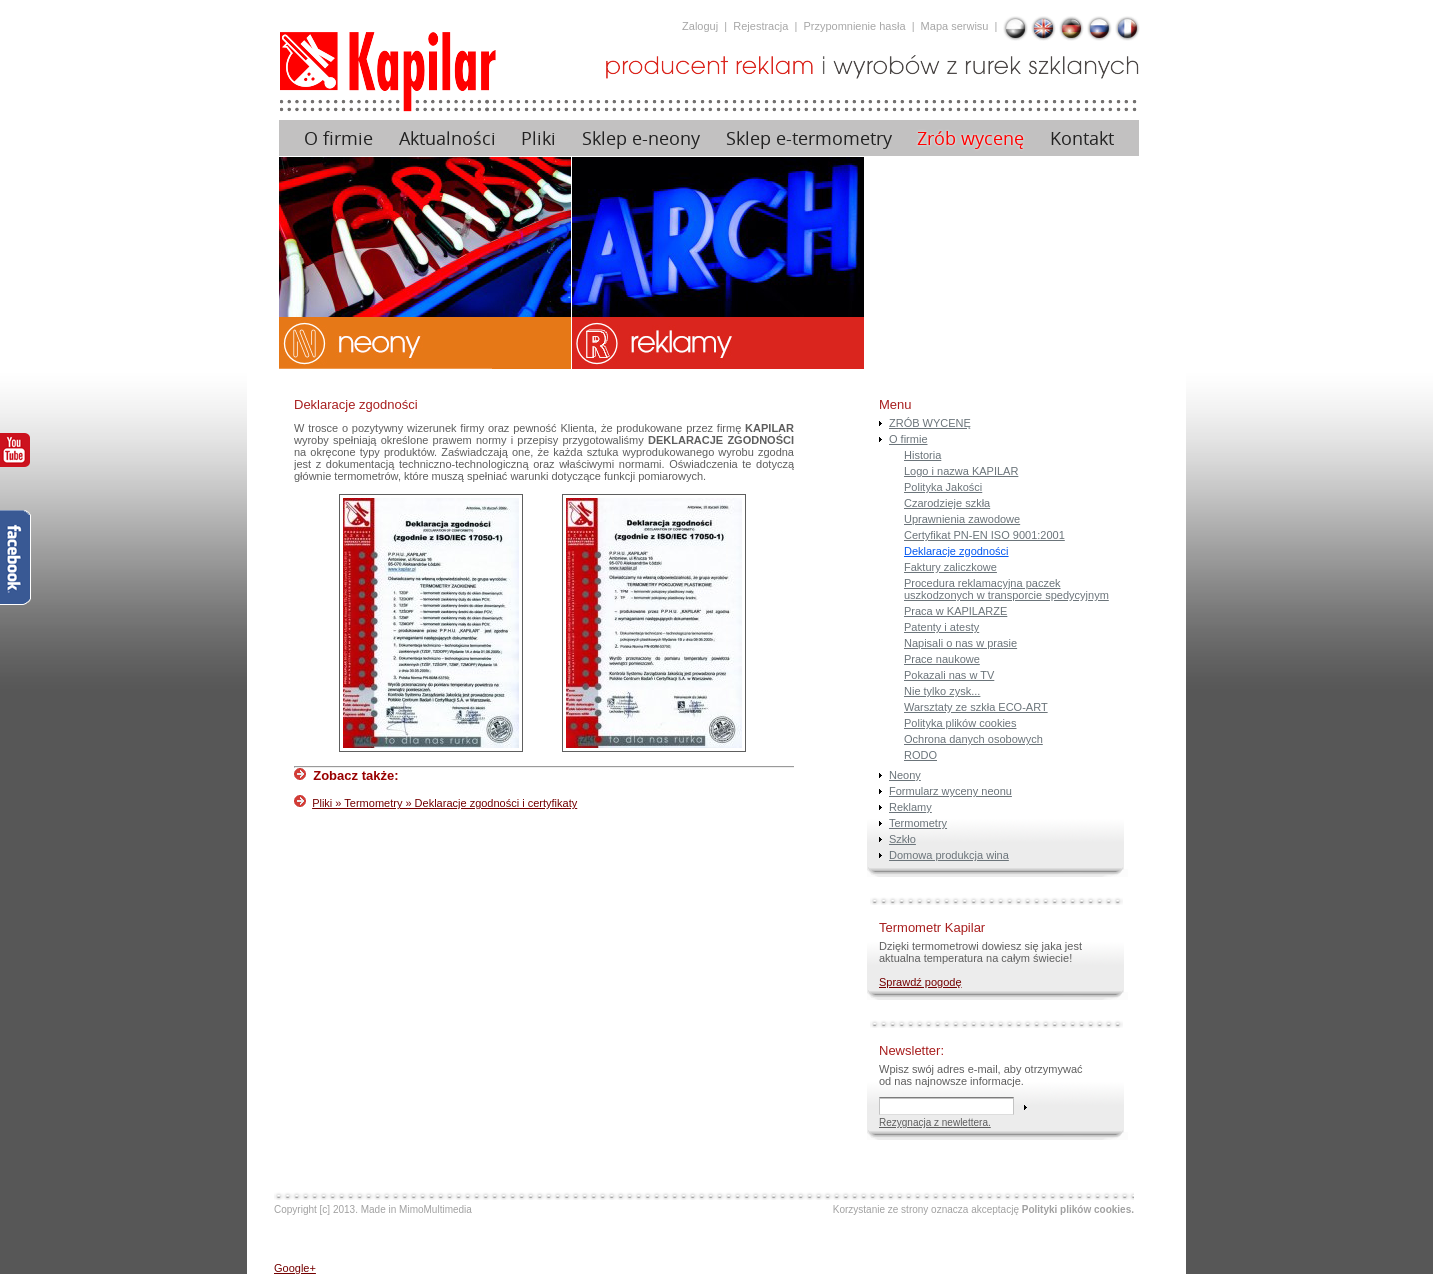 The height and width of the screenshot is (1274, 1433). Describe the element at coordinates (295, 1268) in the screenshot. I see `Google+` at that location.